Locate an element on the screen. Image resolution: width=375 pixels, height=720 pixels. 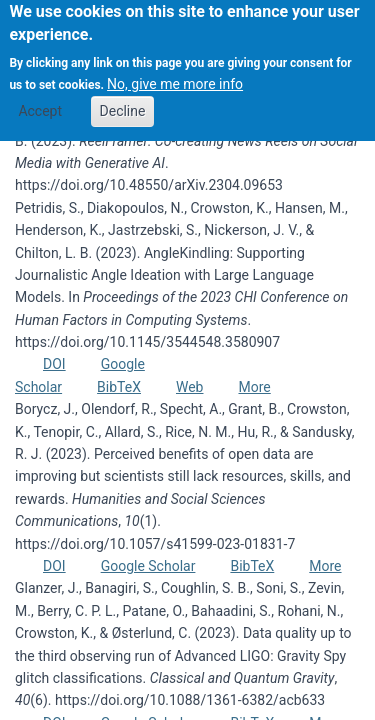
Web is located at coordinates (190, 387).